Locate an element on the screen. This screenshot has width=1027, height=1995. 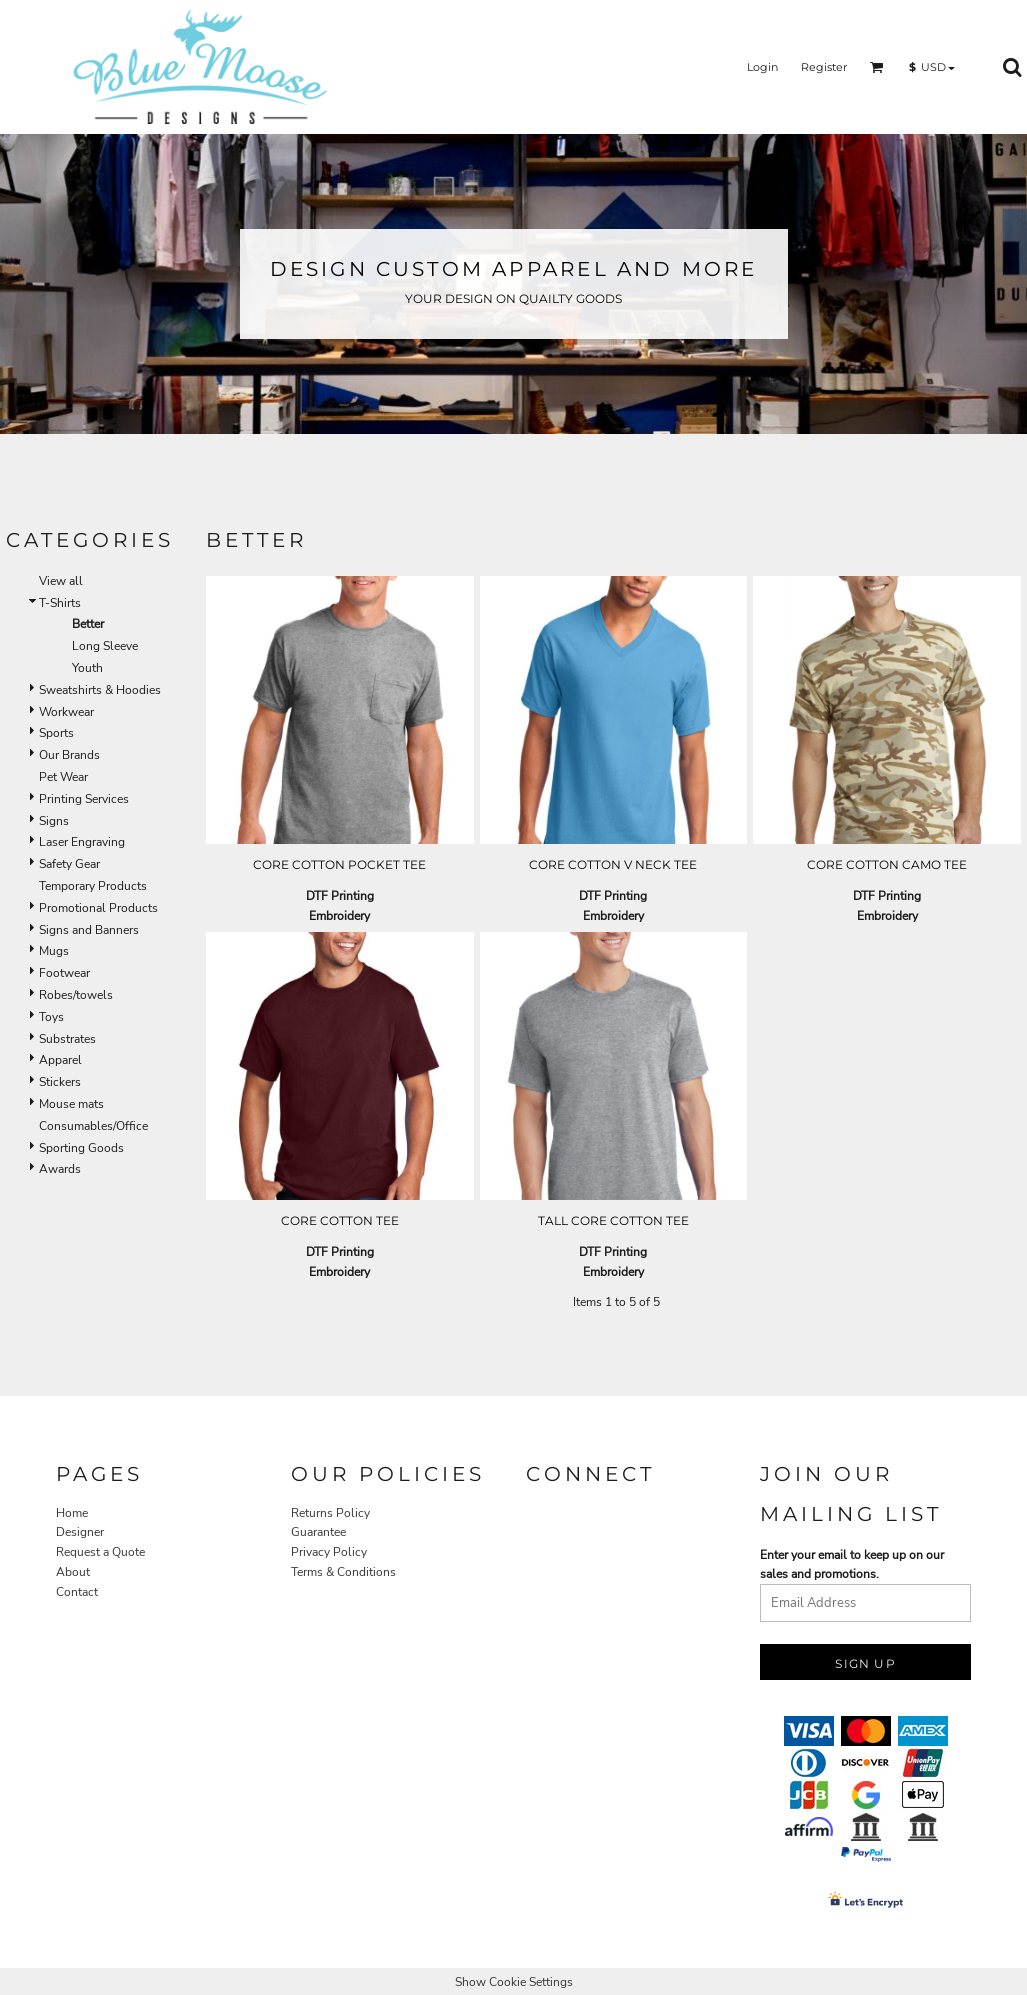
Toys is located at coordinates (51, 1017).